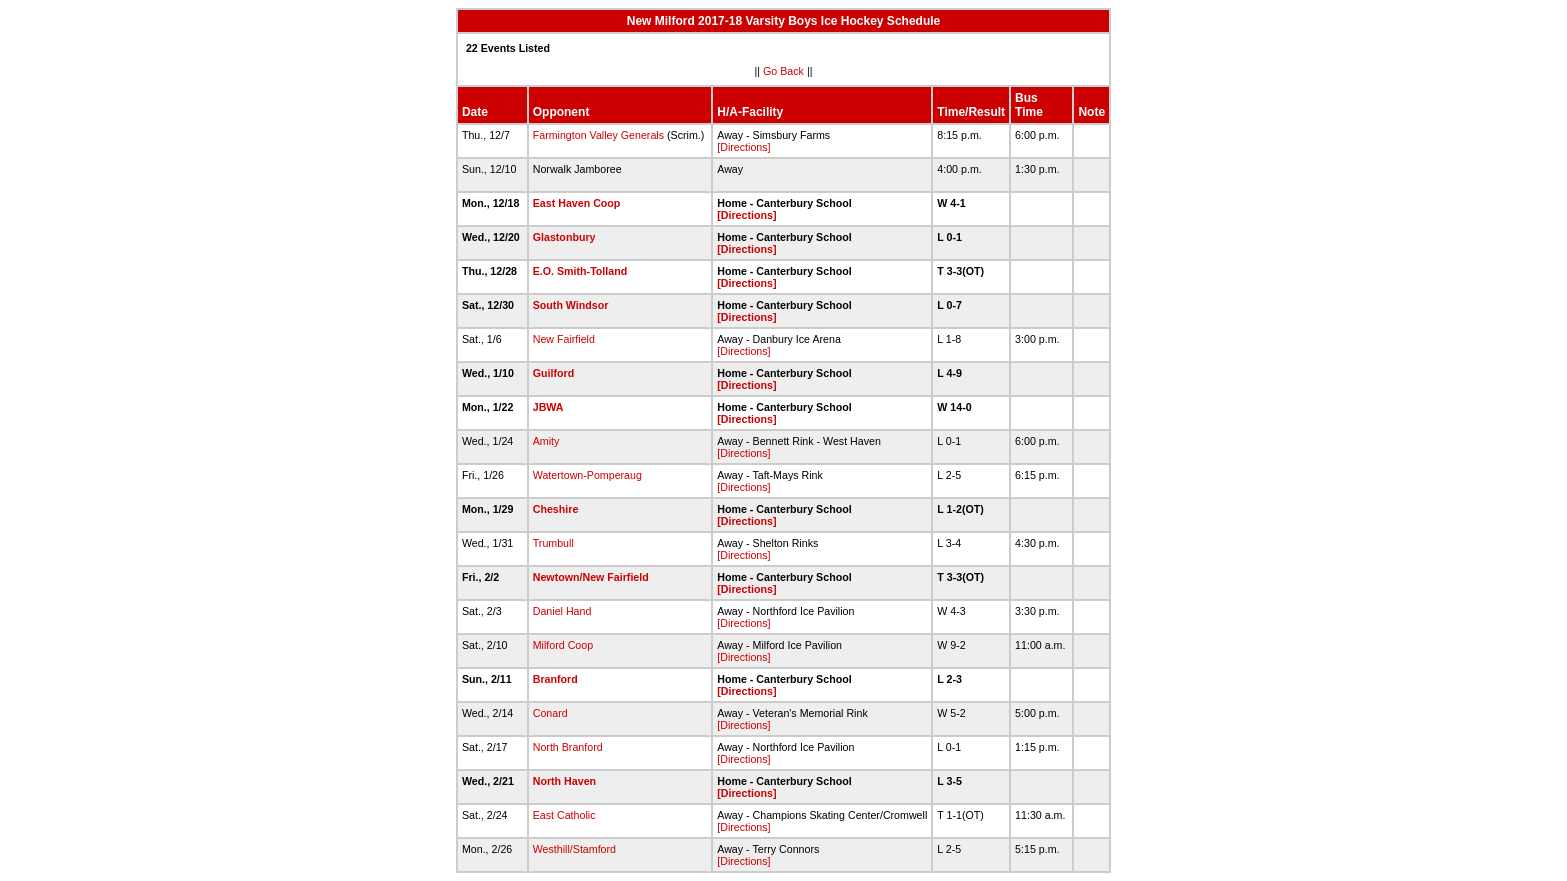 The image size is (1567, 881). What do you see at coordinates (574, 849) in the screenshot?
I see `Westhill/Stamford` at bounding box center [574, 849].